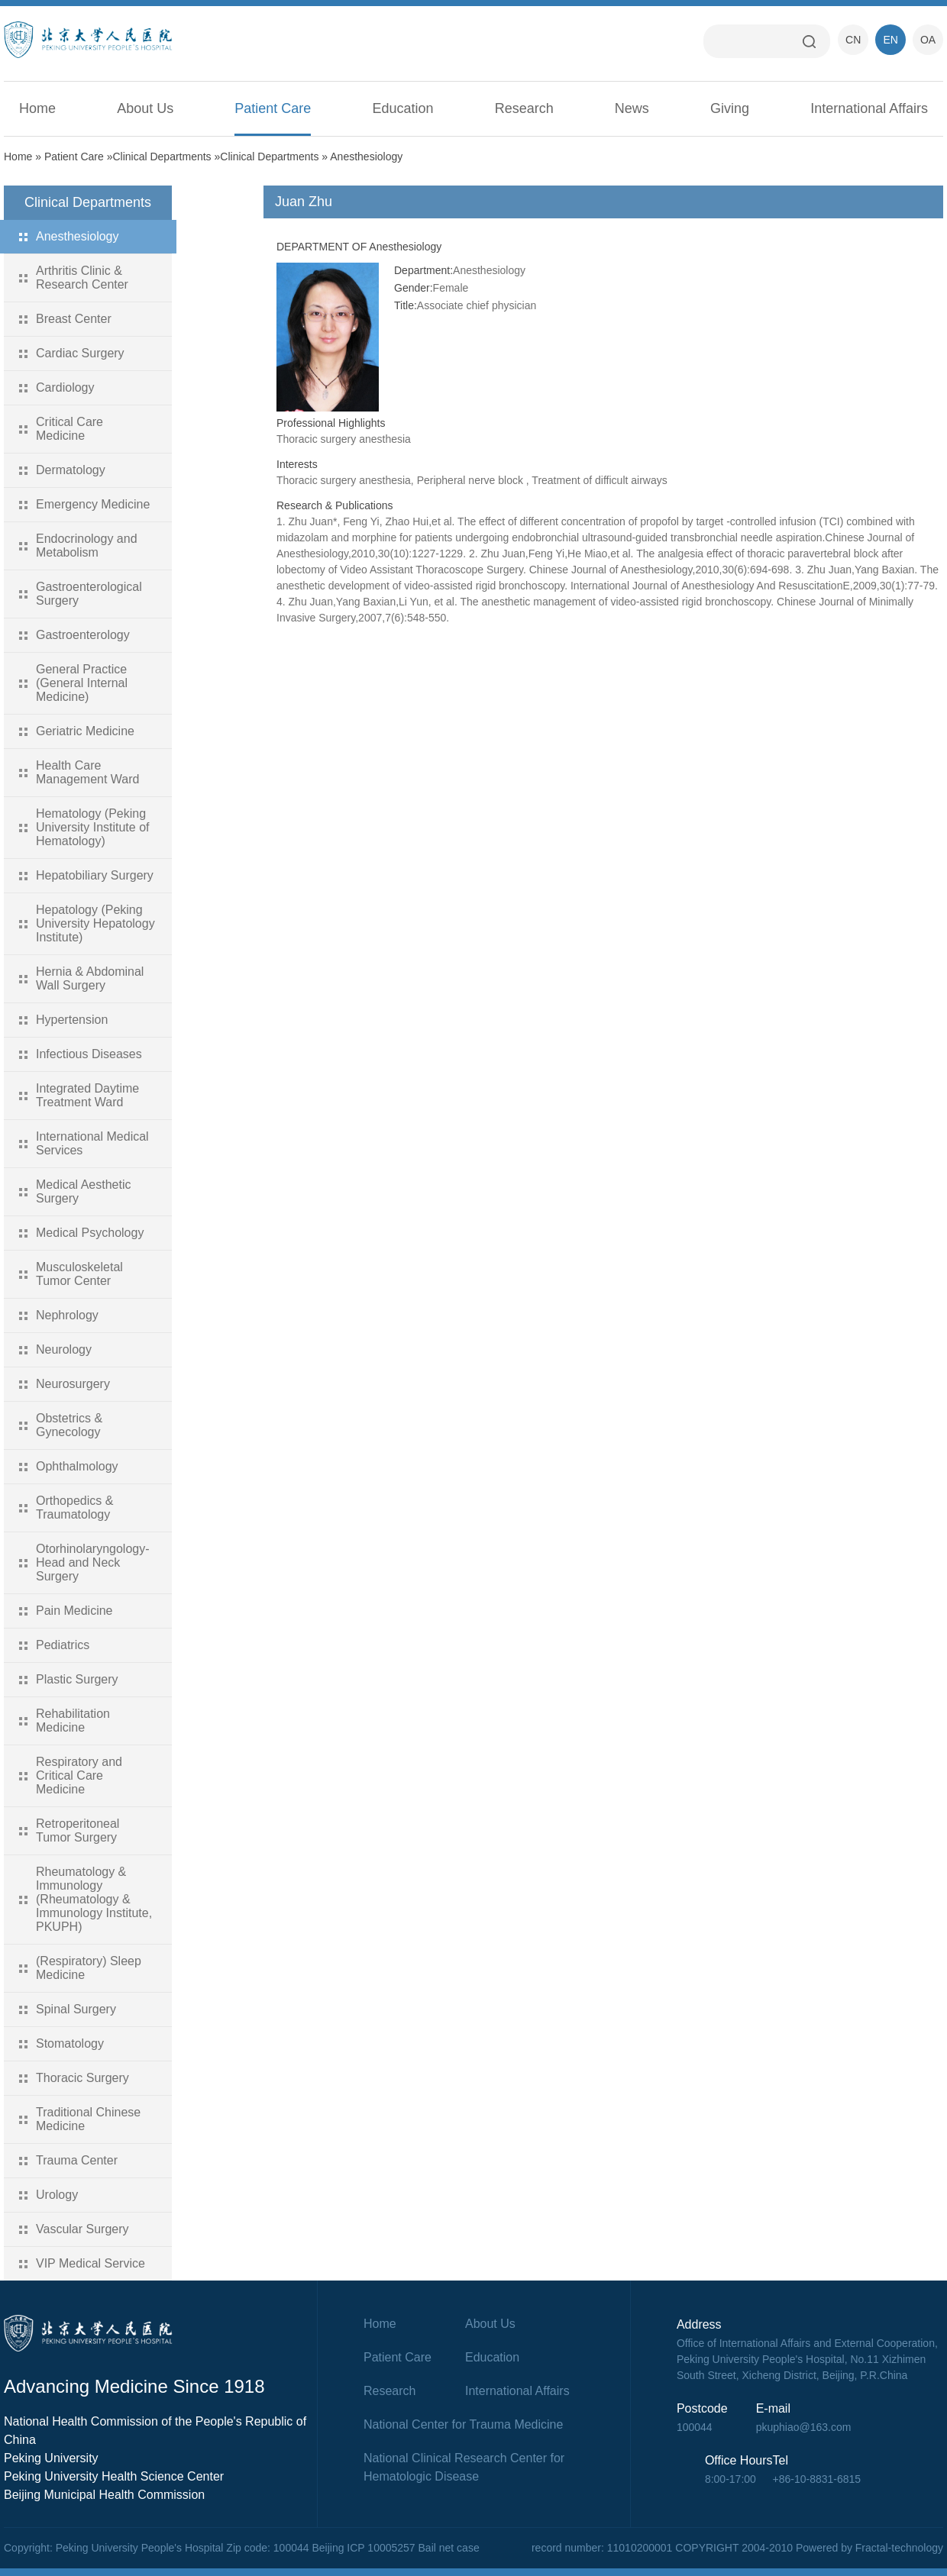 The height and width of the screenshot is (2576, 947). I want to click on Ophthalmology, so click(77, 1466).